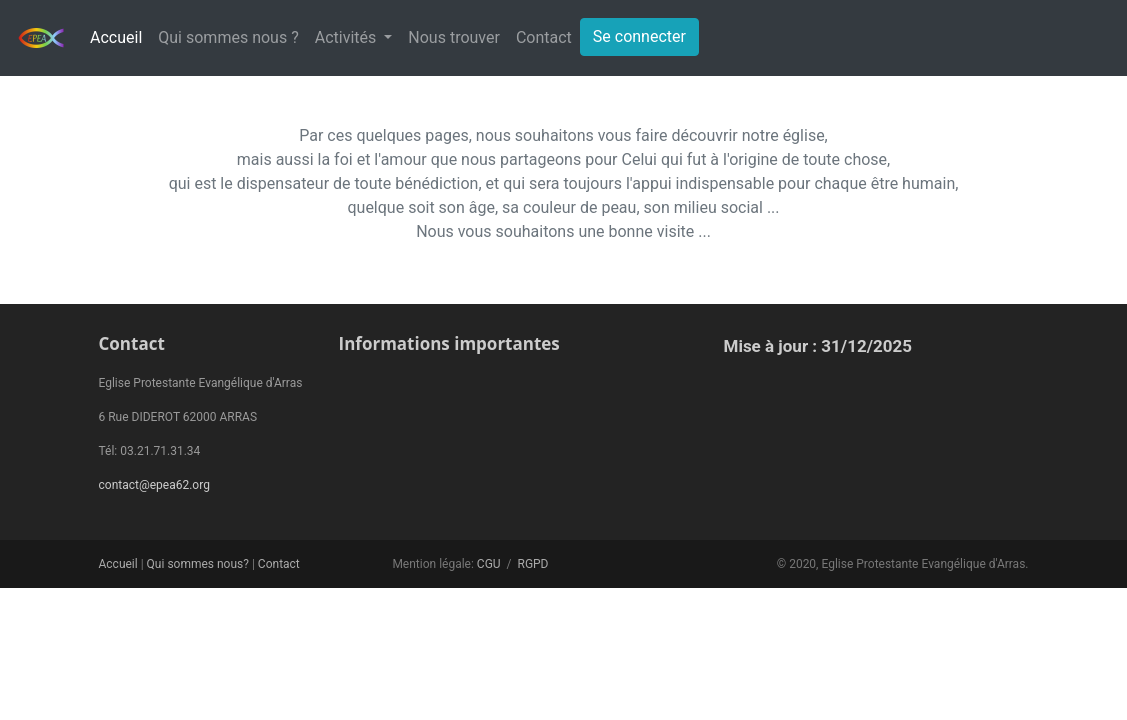 The height and width of the screenshot is (720, 1127). Describe the element at coordinates (116, 37) in the screenshot. I see `Accueil` at that location.